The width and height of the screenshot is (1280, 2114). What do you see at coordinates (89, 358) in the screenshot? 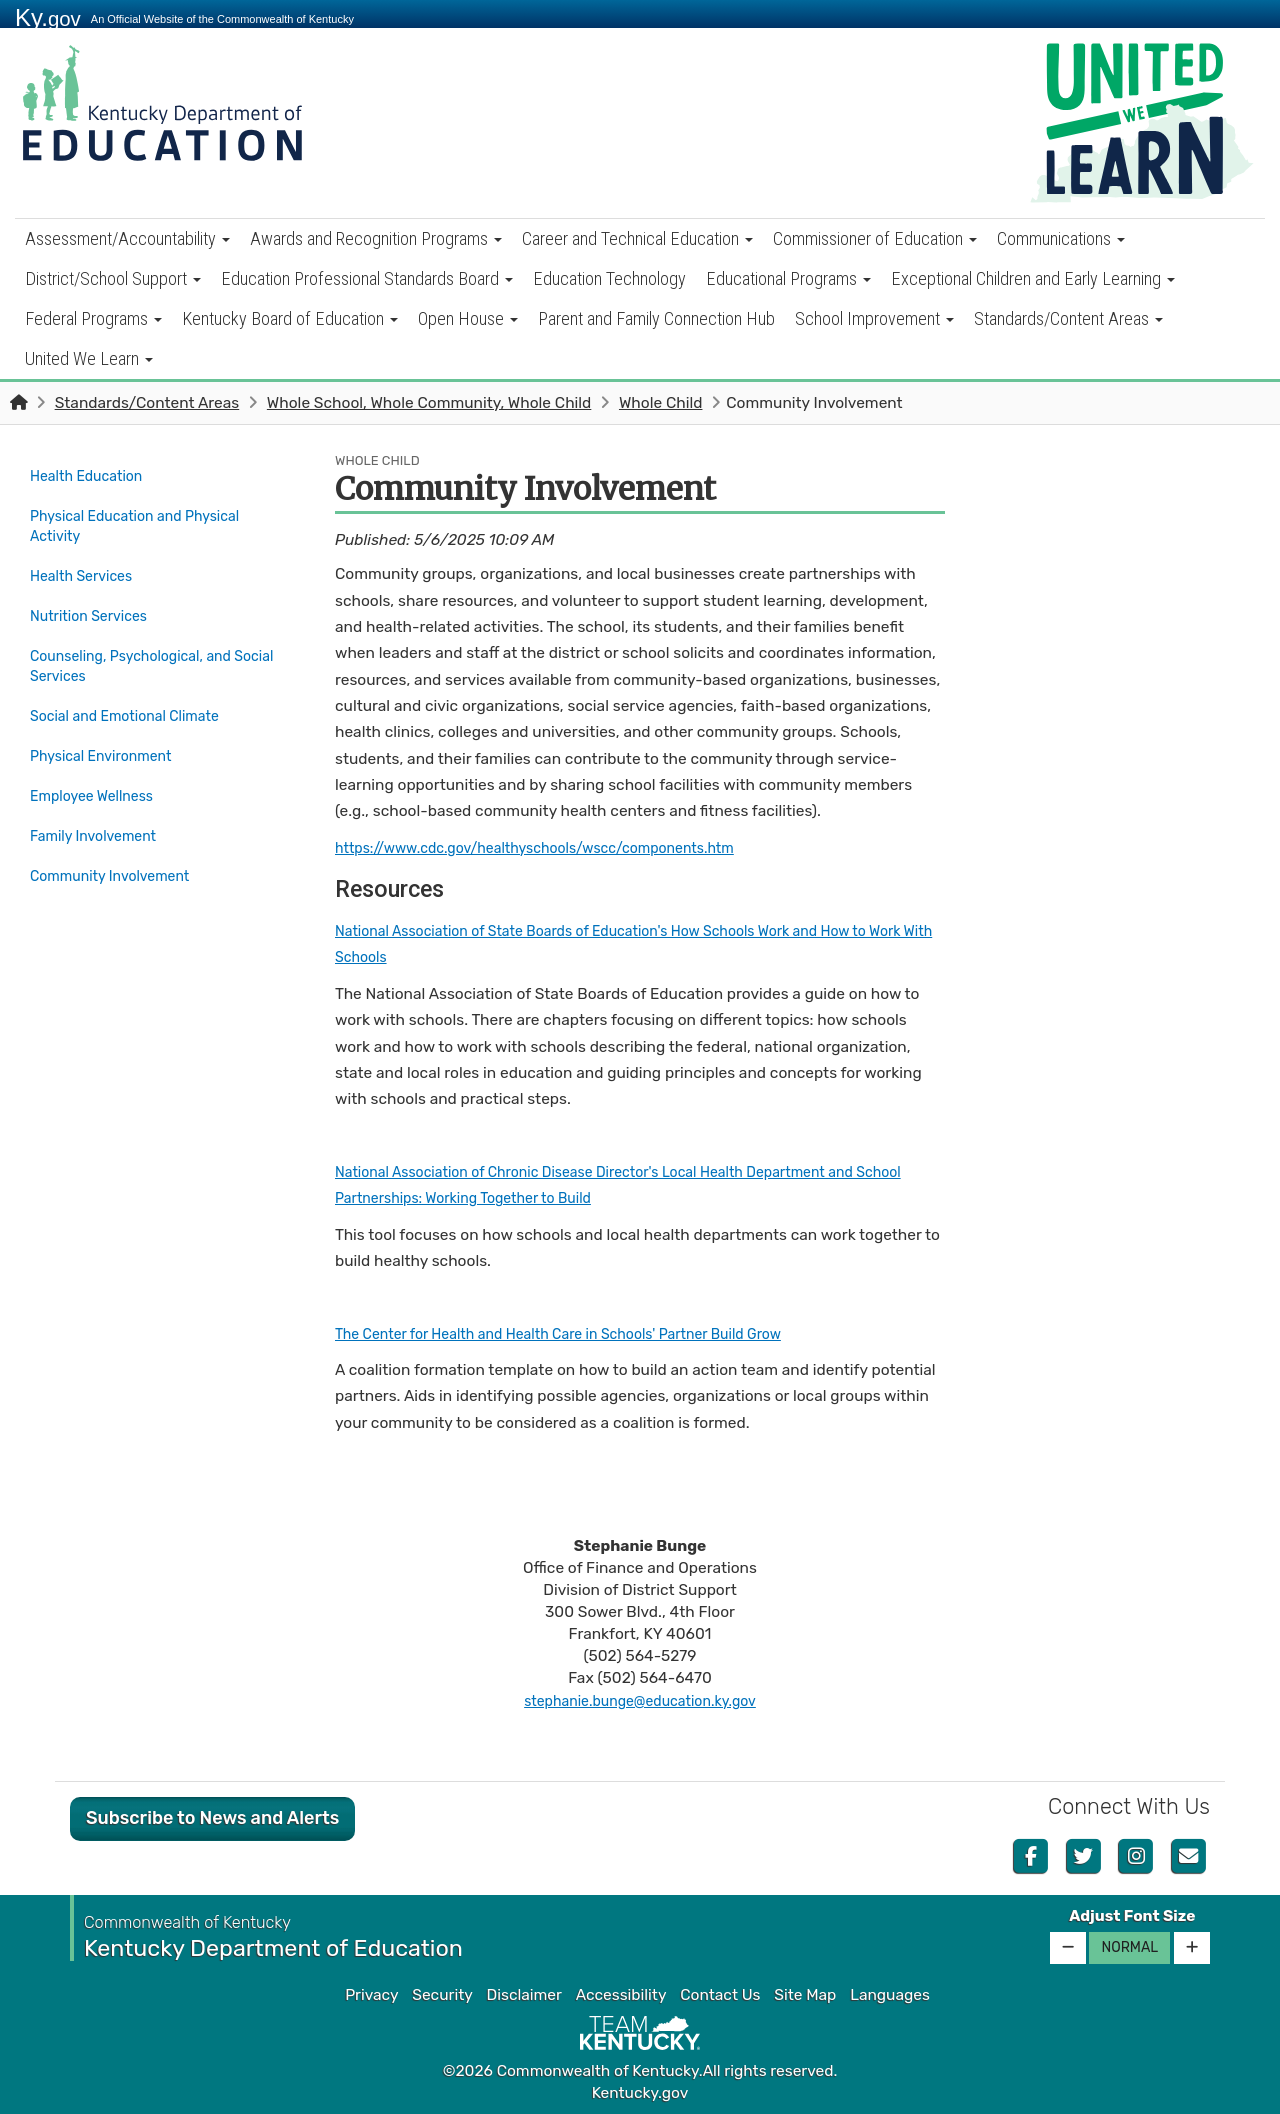
I see `United We Learn` at bounding box center [89, 358].